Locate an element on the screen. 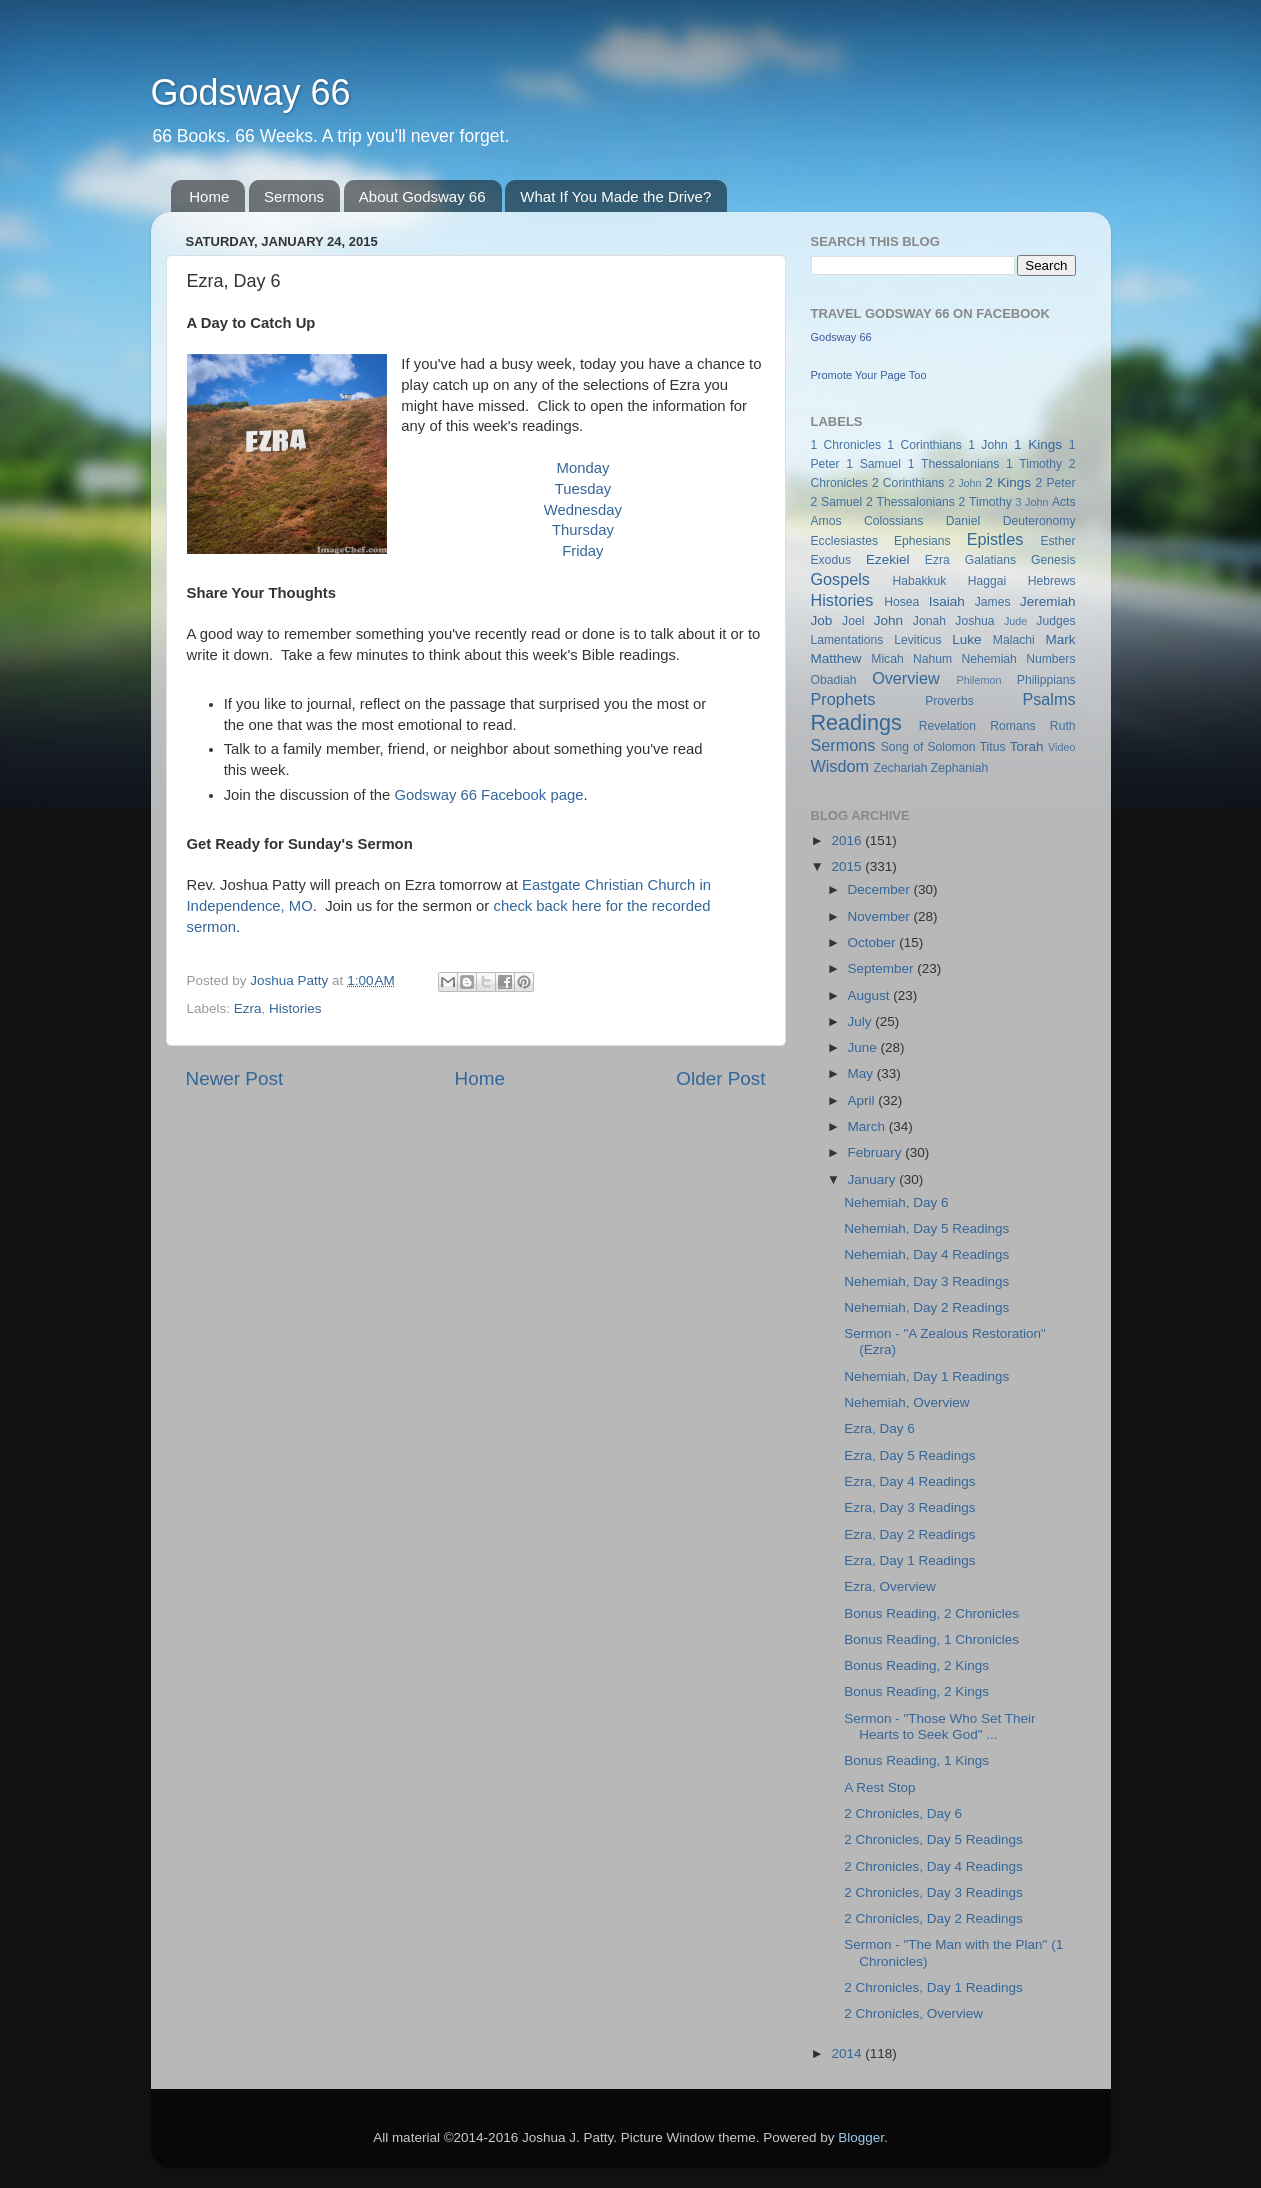 Image resolution: width=1261 pixels, height=2188 pixels. 2 Kings is located at coordinates (1008, 482).